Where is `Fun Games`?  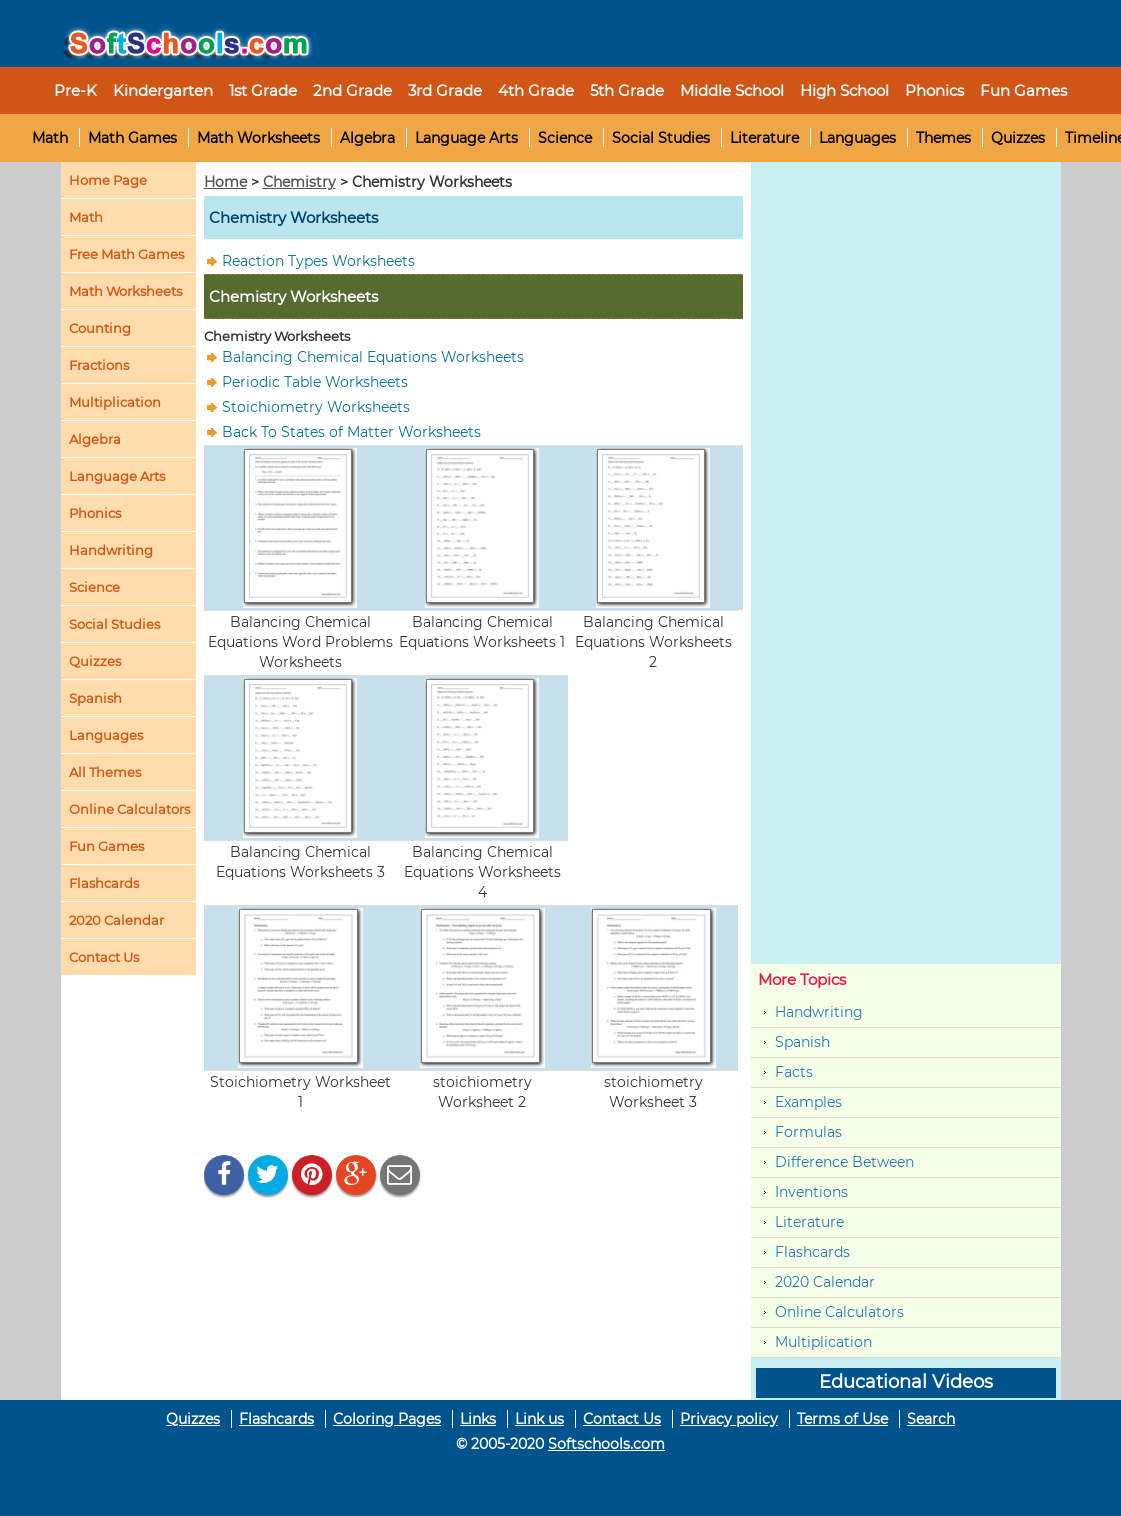 Fun Games is located at coordinates (1023, 90).